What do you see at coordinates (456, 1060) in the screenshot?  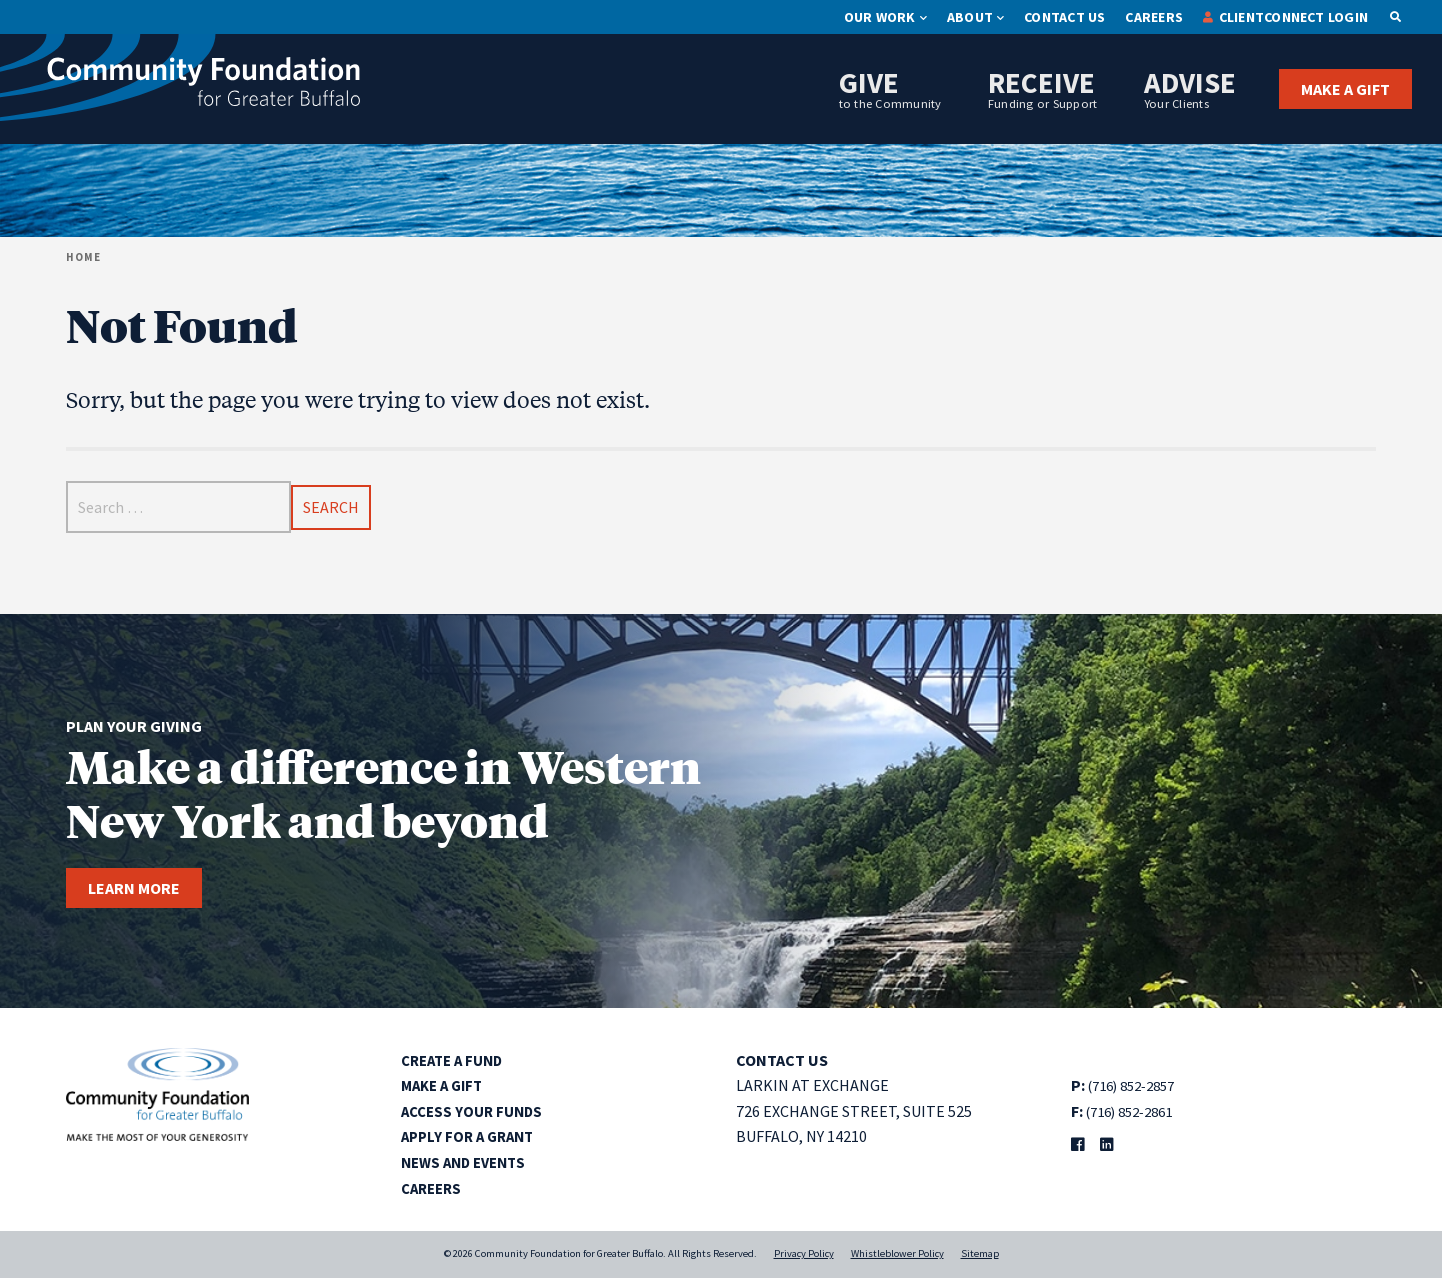 I see `Create a Fund` at bounding box center [456, 1060].